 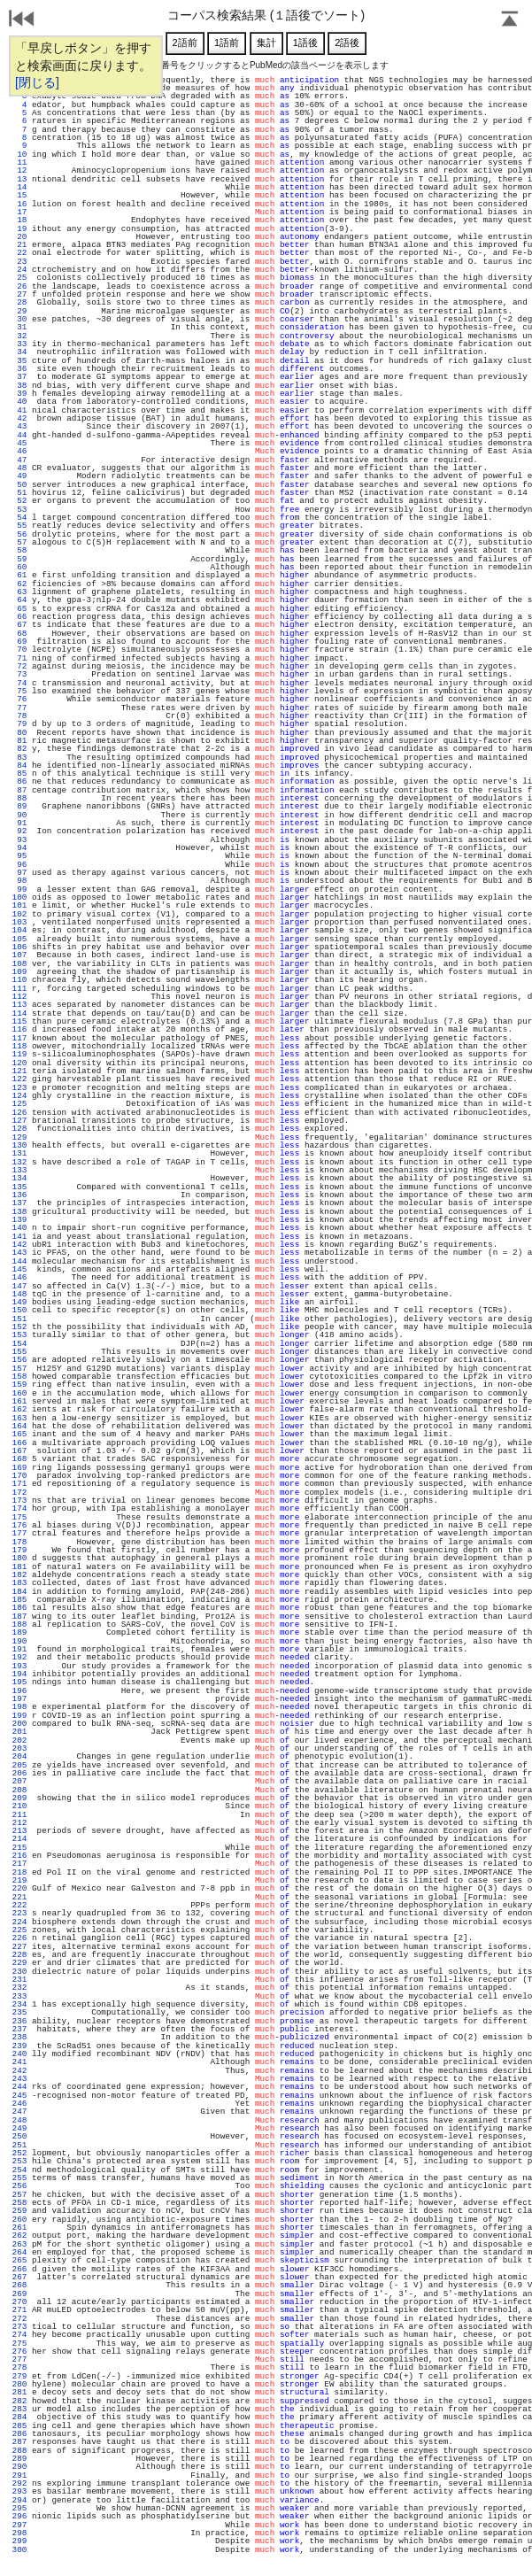 What do you see at coordinates (19, 1947) in the screenshot?
I see `227` at bounding box center [19, 1947].